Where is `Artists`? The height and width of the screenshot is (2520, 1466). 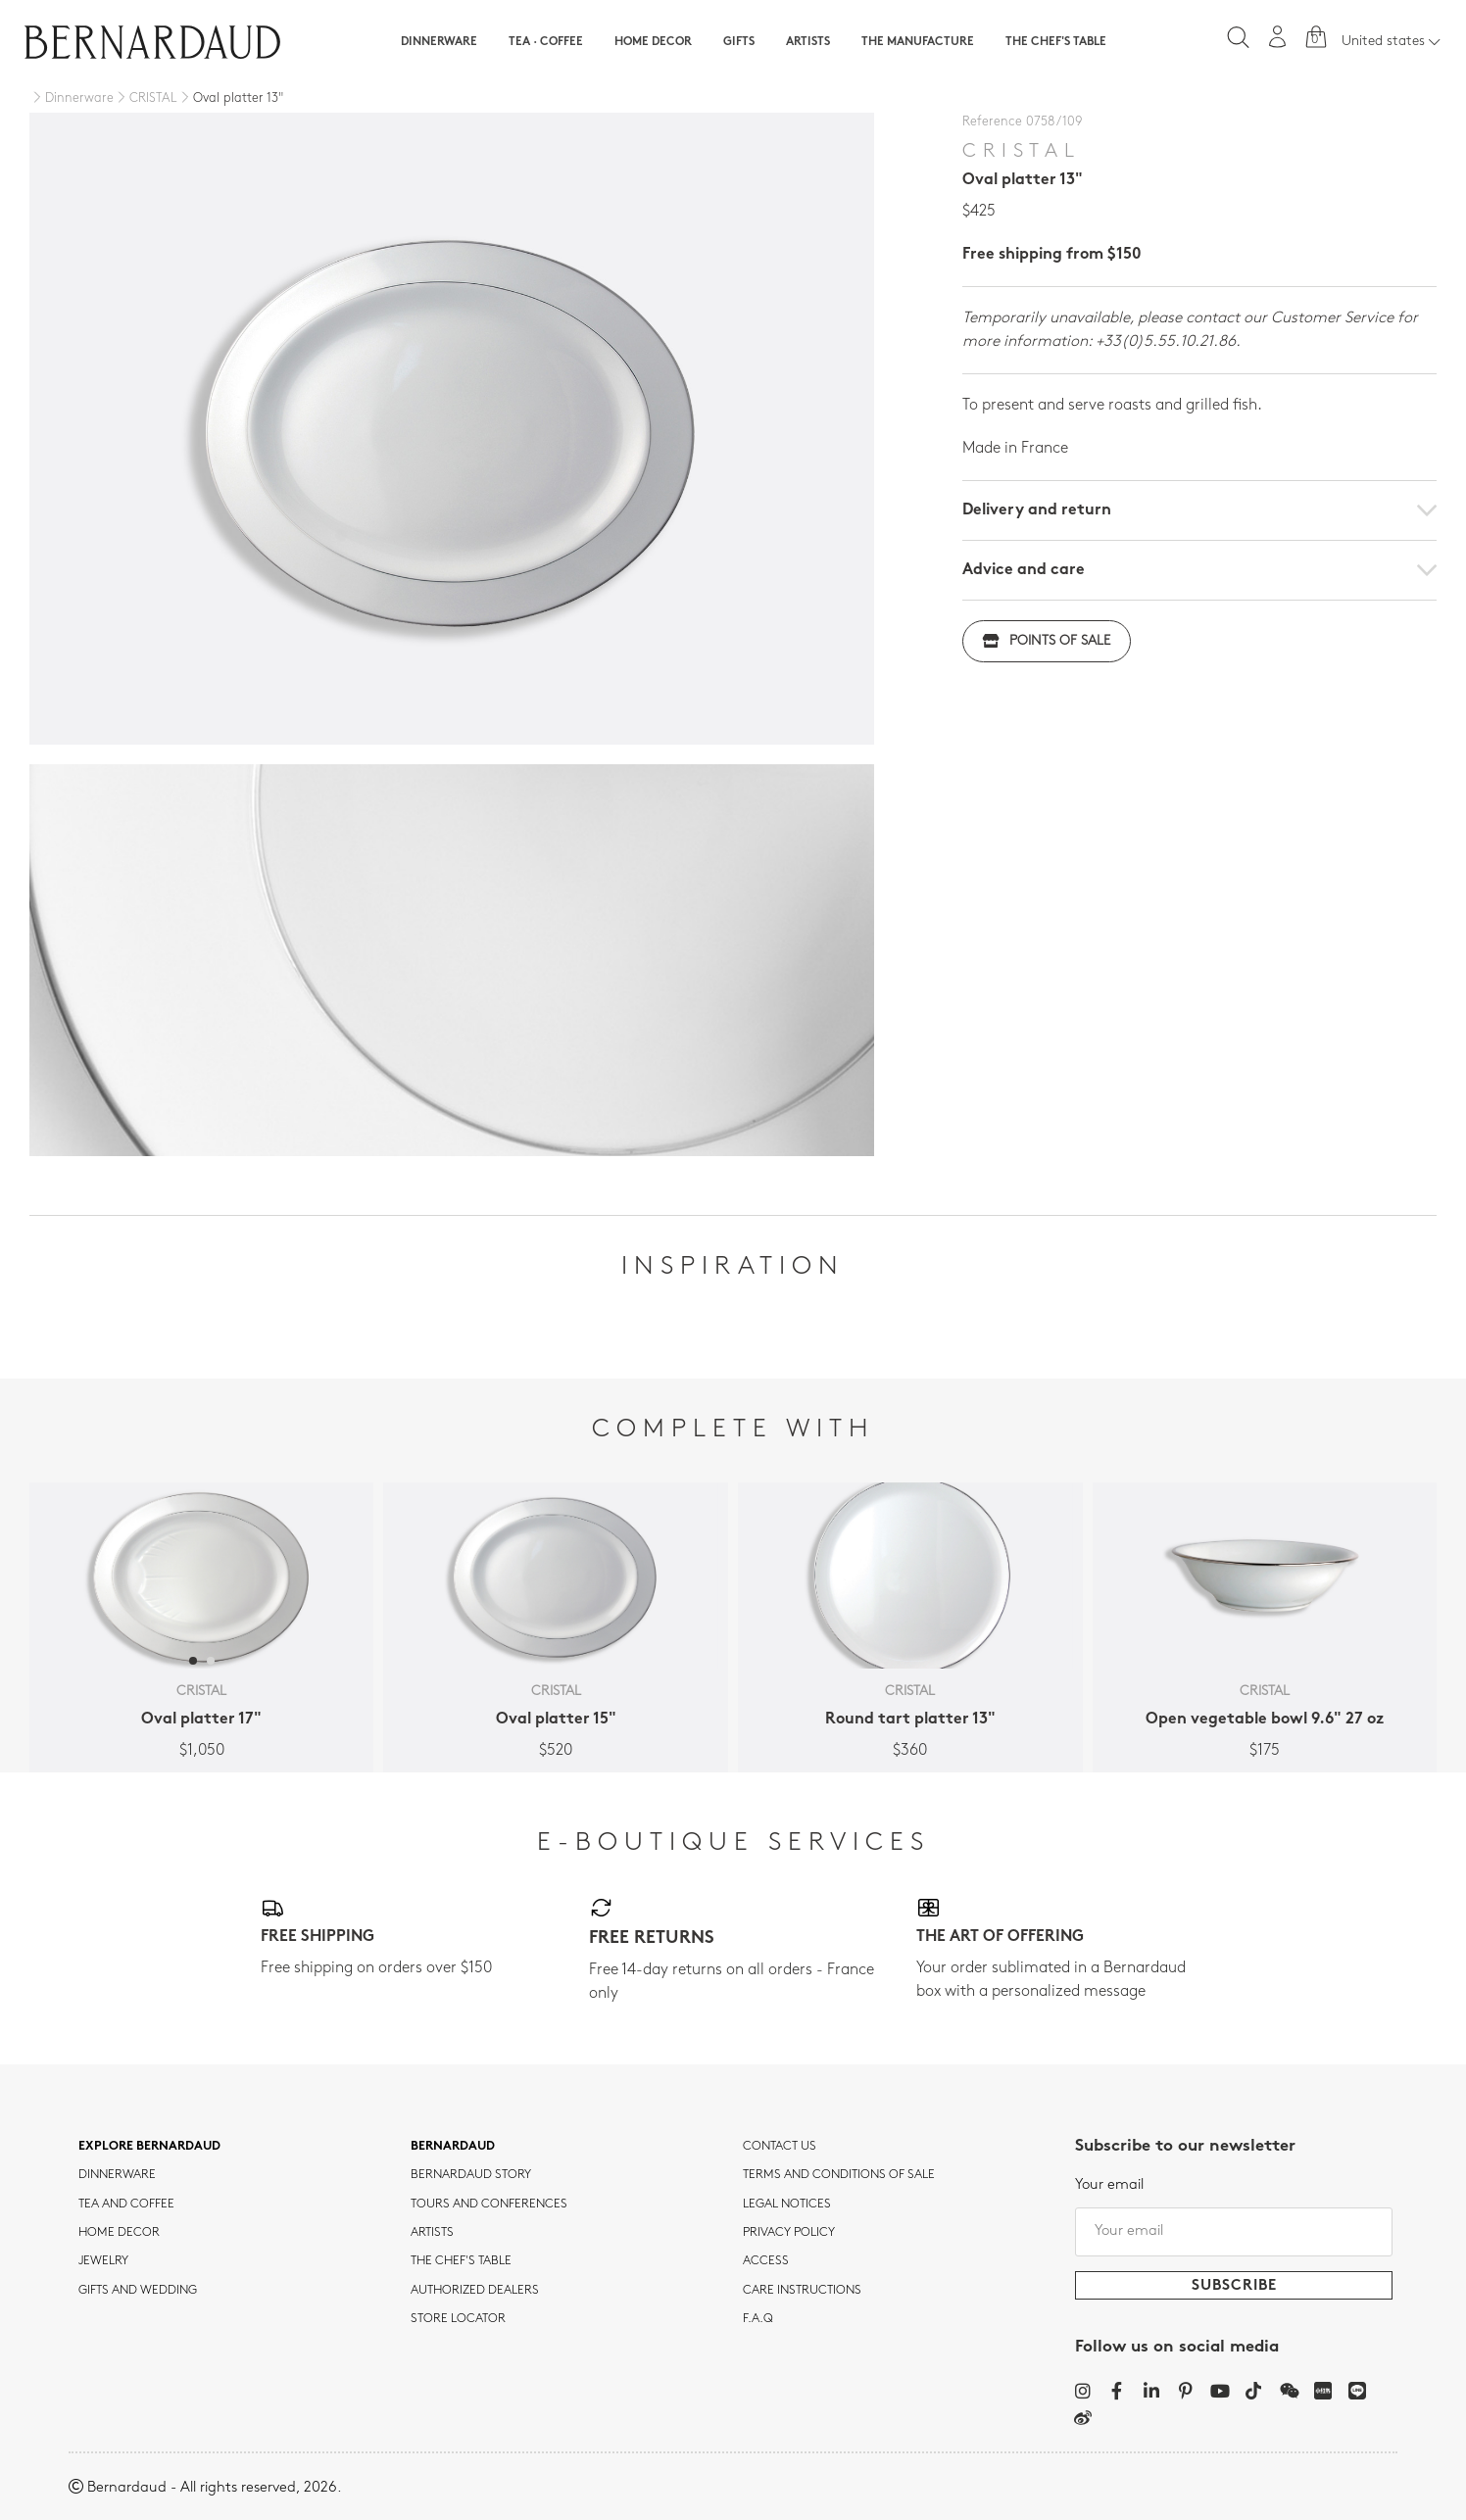 Artists is located at coordinates (808, 42).